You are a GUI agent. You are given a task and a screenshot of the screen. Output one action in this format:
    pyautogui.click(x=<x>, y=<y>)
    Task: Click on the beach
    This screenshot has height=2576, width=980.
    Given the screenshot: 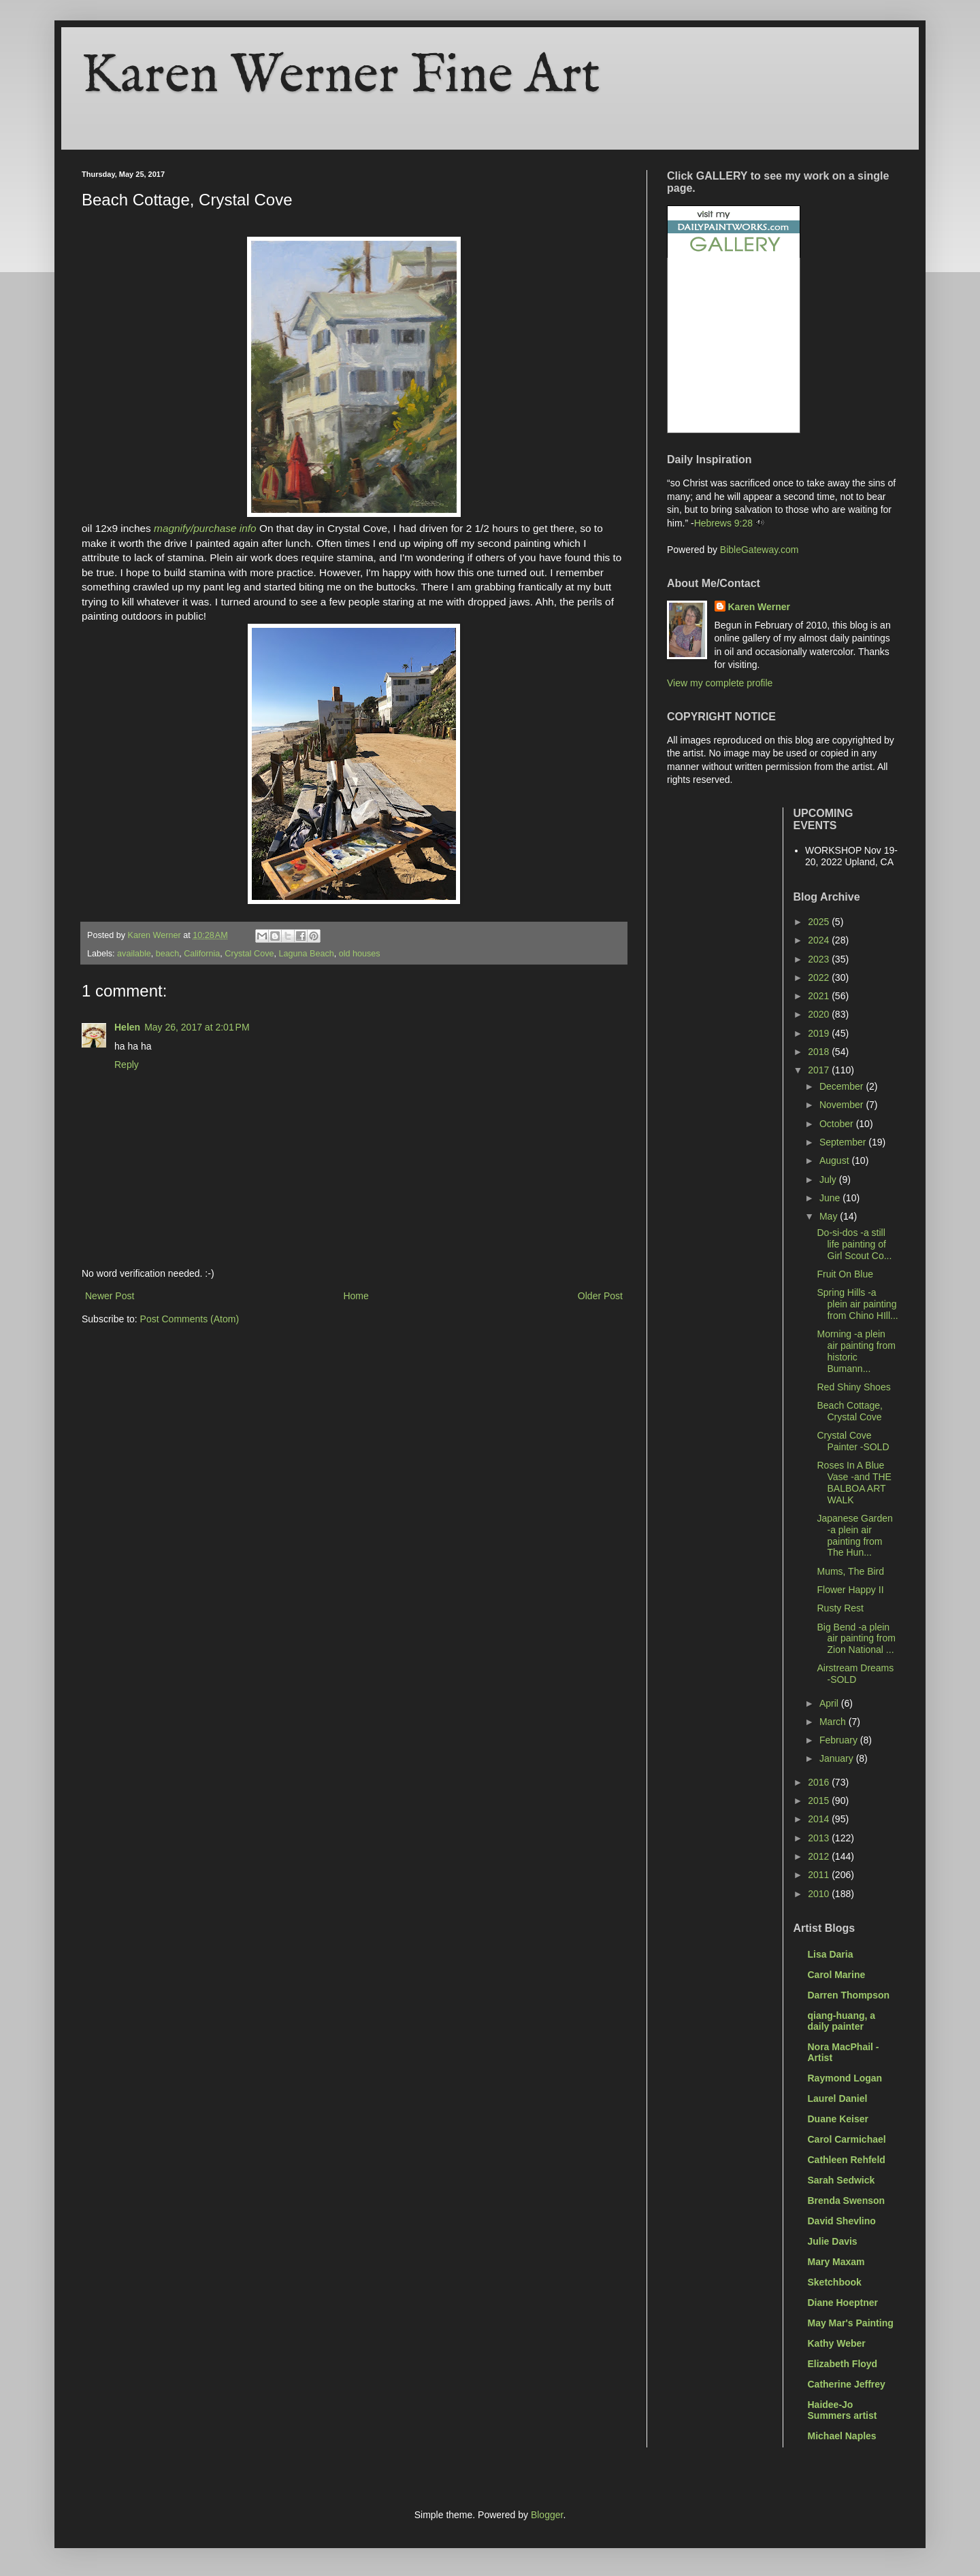 What is the action you would take?
    pyautogui.click(x=167, y=953)
    